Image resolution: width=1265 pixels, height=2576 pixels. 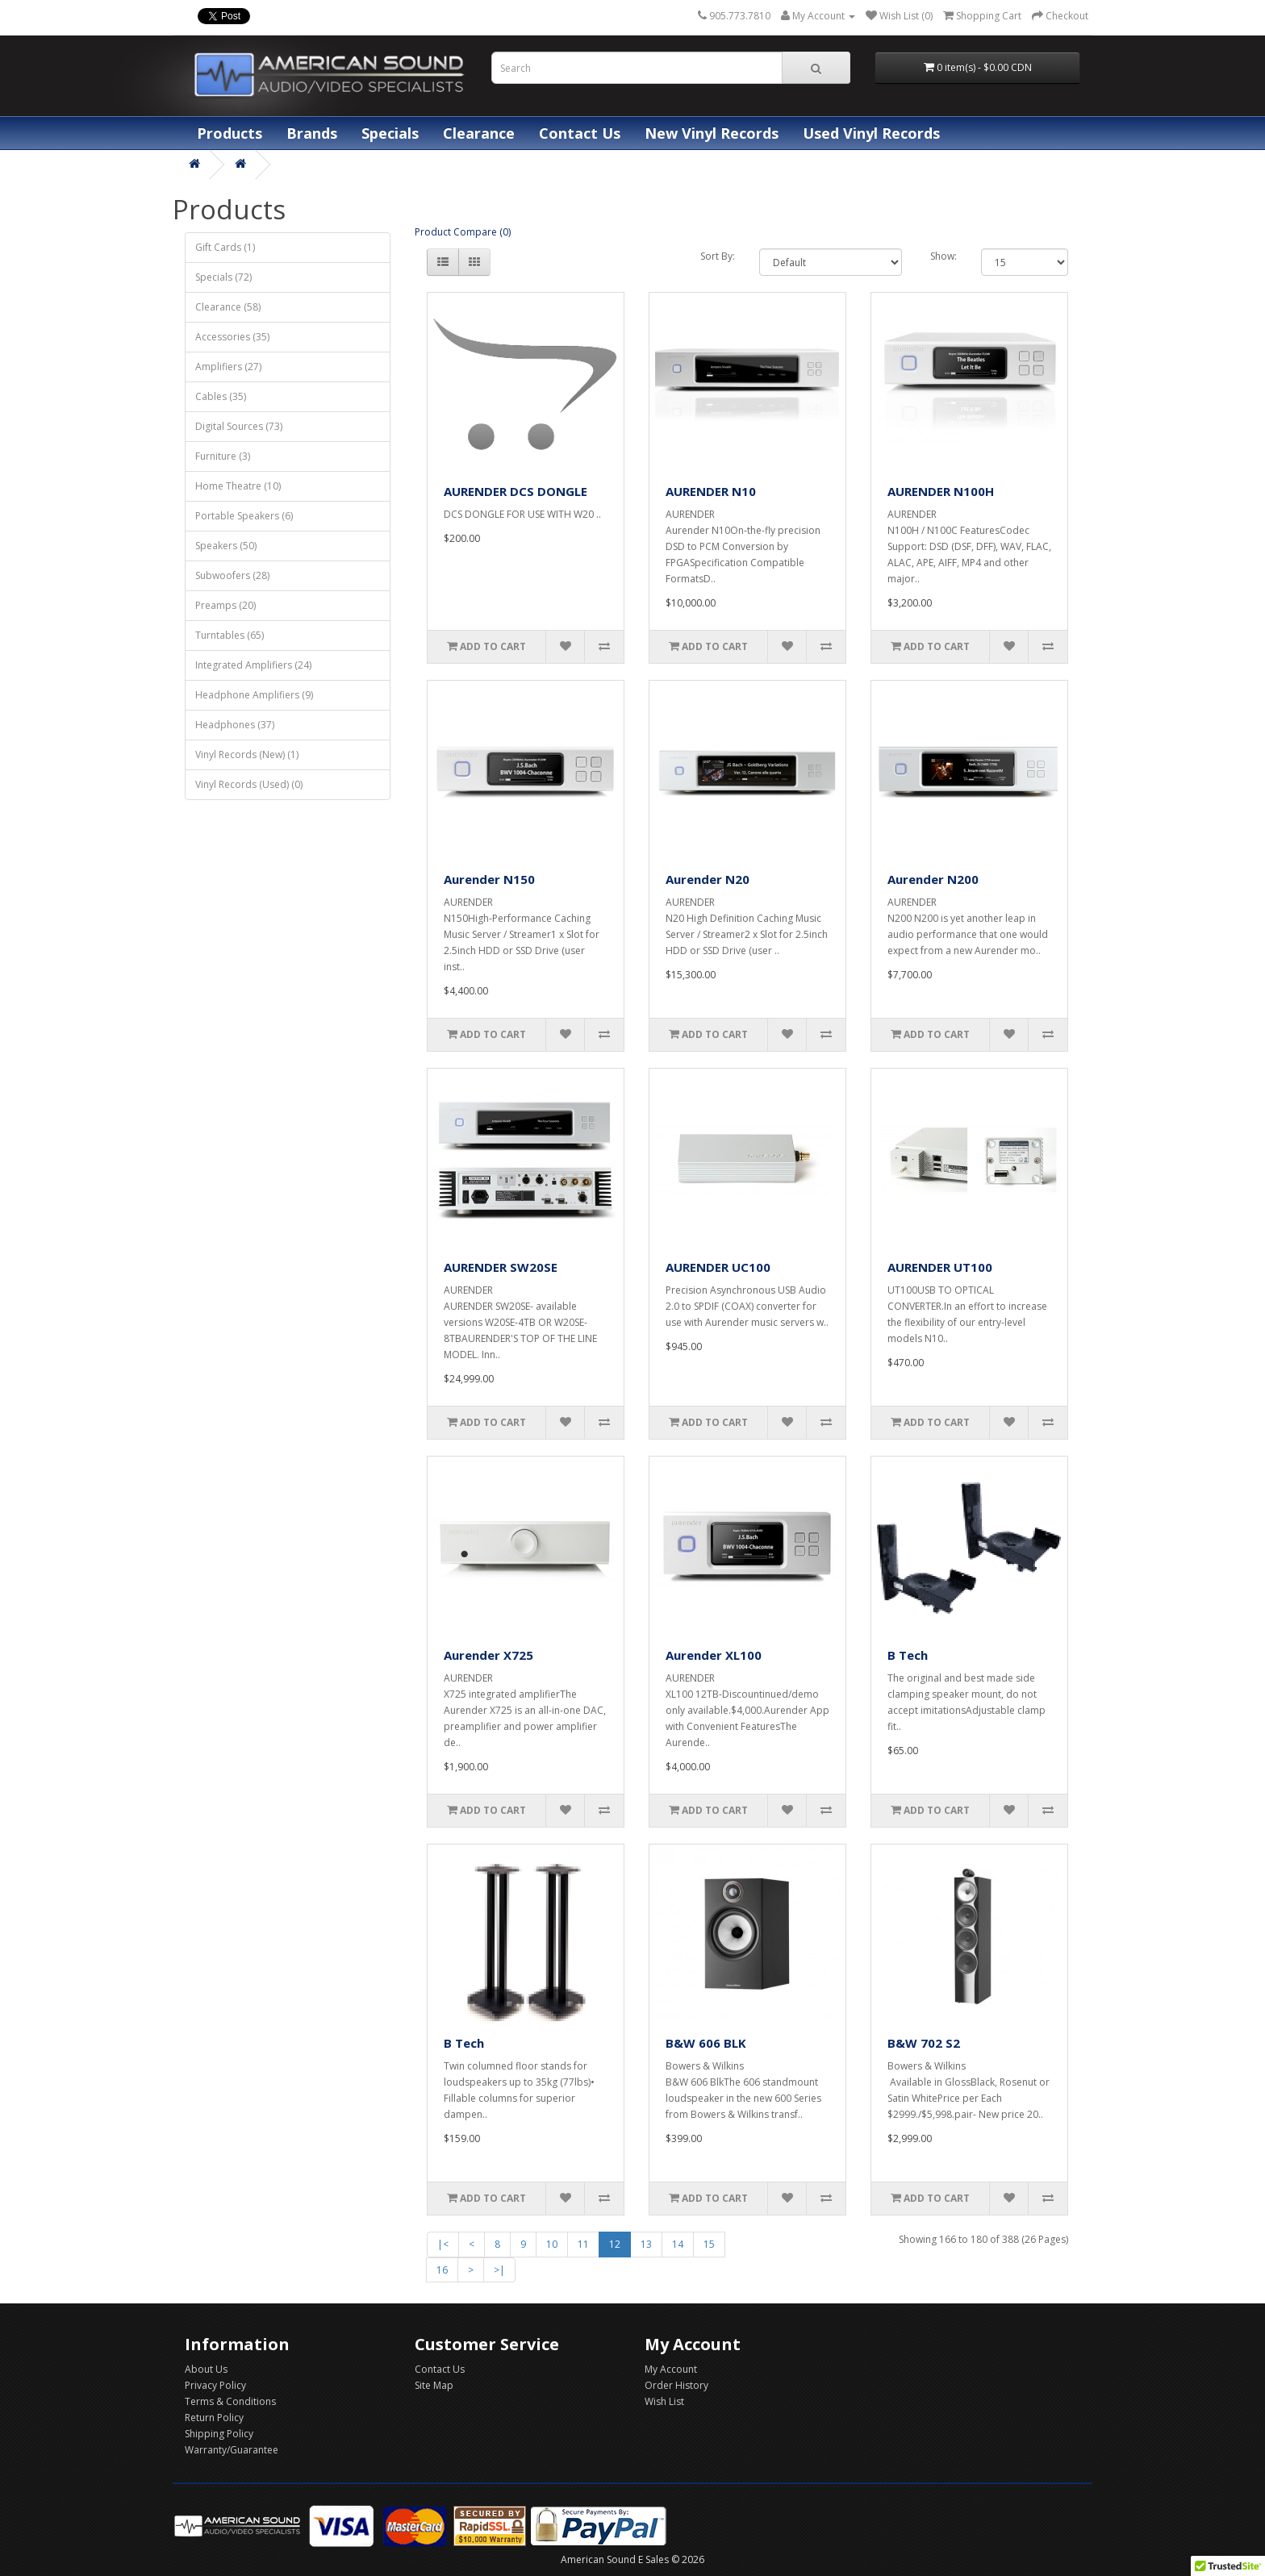 I want to click on B&W 702 S2, so click(x=923, y=2043).